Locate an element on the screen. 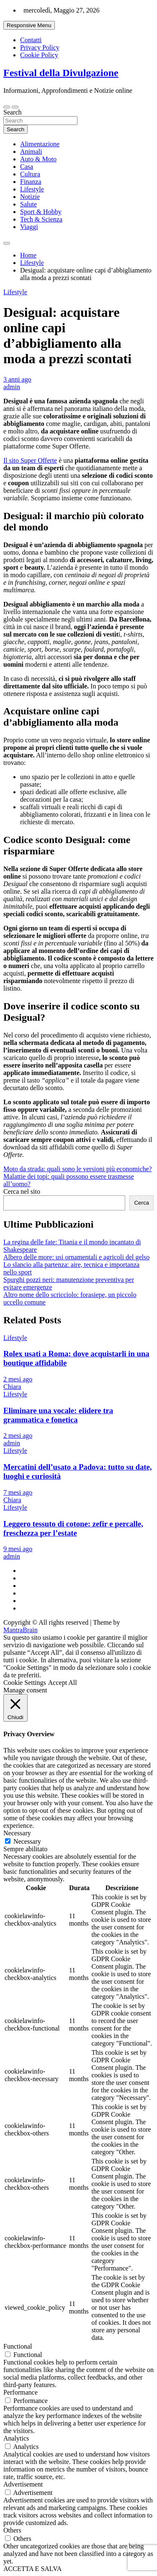  admin is located at coordinates (11, 386).